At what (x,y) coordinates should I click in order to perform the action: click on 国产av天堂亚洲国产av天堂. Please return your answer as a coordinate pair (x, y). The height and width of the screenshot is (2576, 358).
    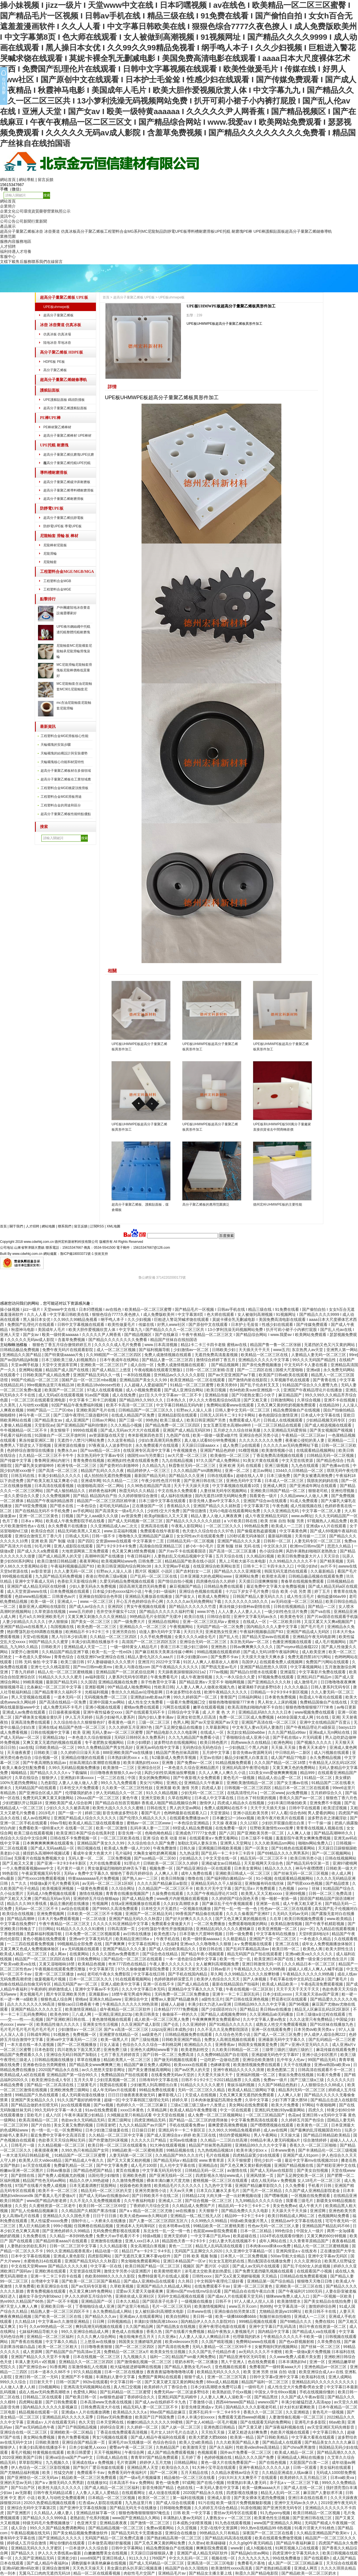
    Looking at the image, I should click on (215, 1722).